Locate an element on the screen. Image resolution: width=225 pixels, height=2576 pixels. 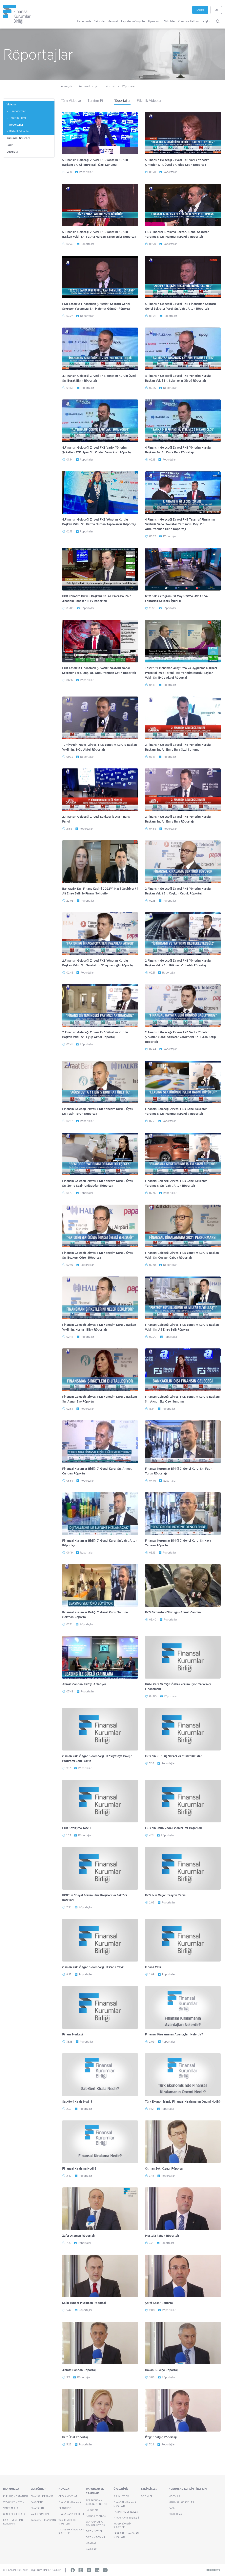
[Videoyu başlat: FKB'nin Sosyal Sorumluluk Projeleri ve Sektöre Katkıları] is located at coordinates (100, 1878).